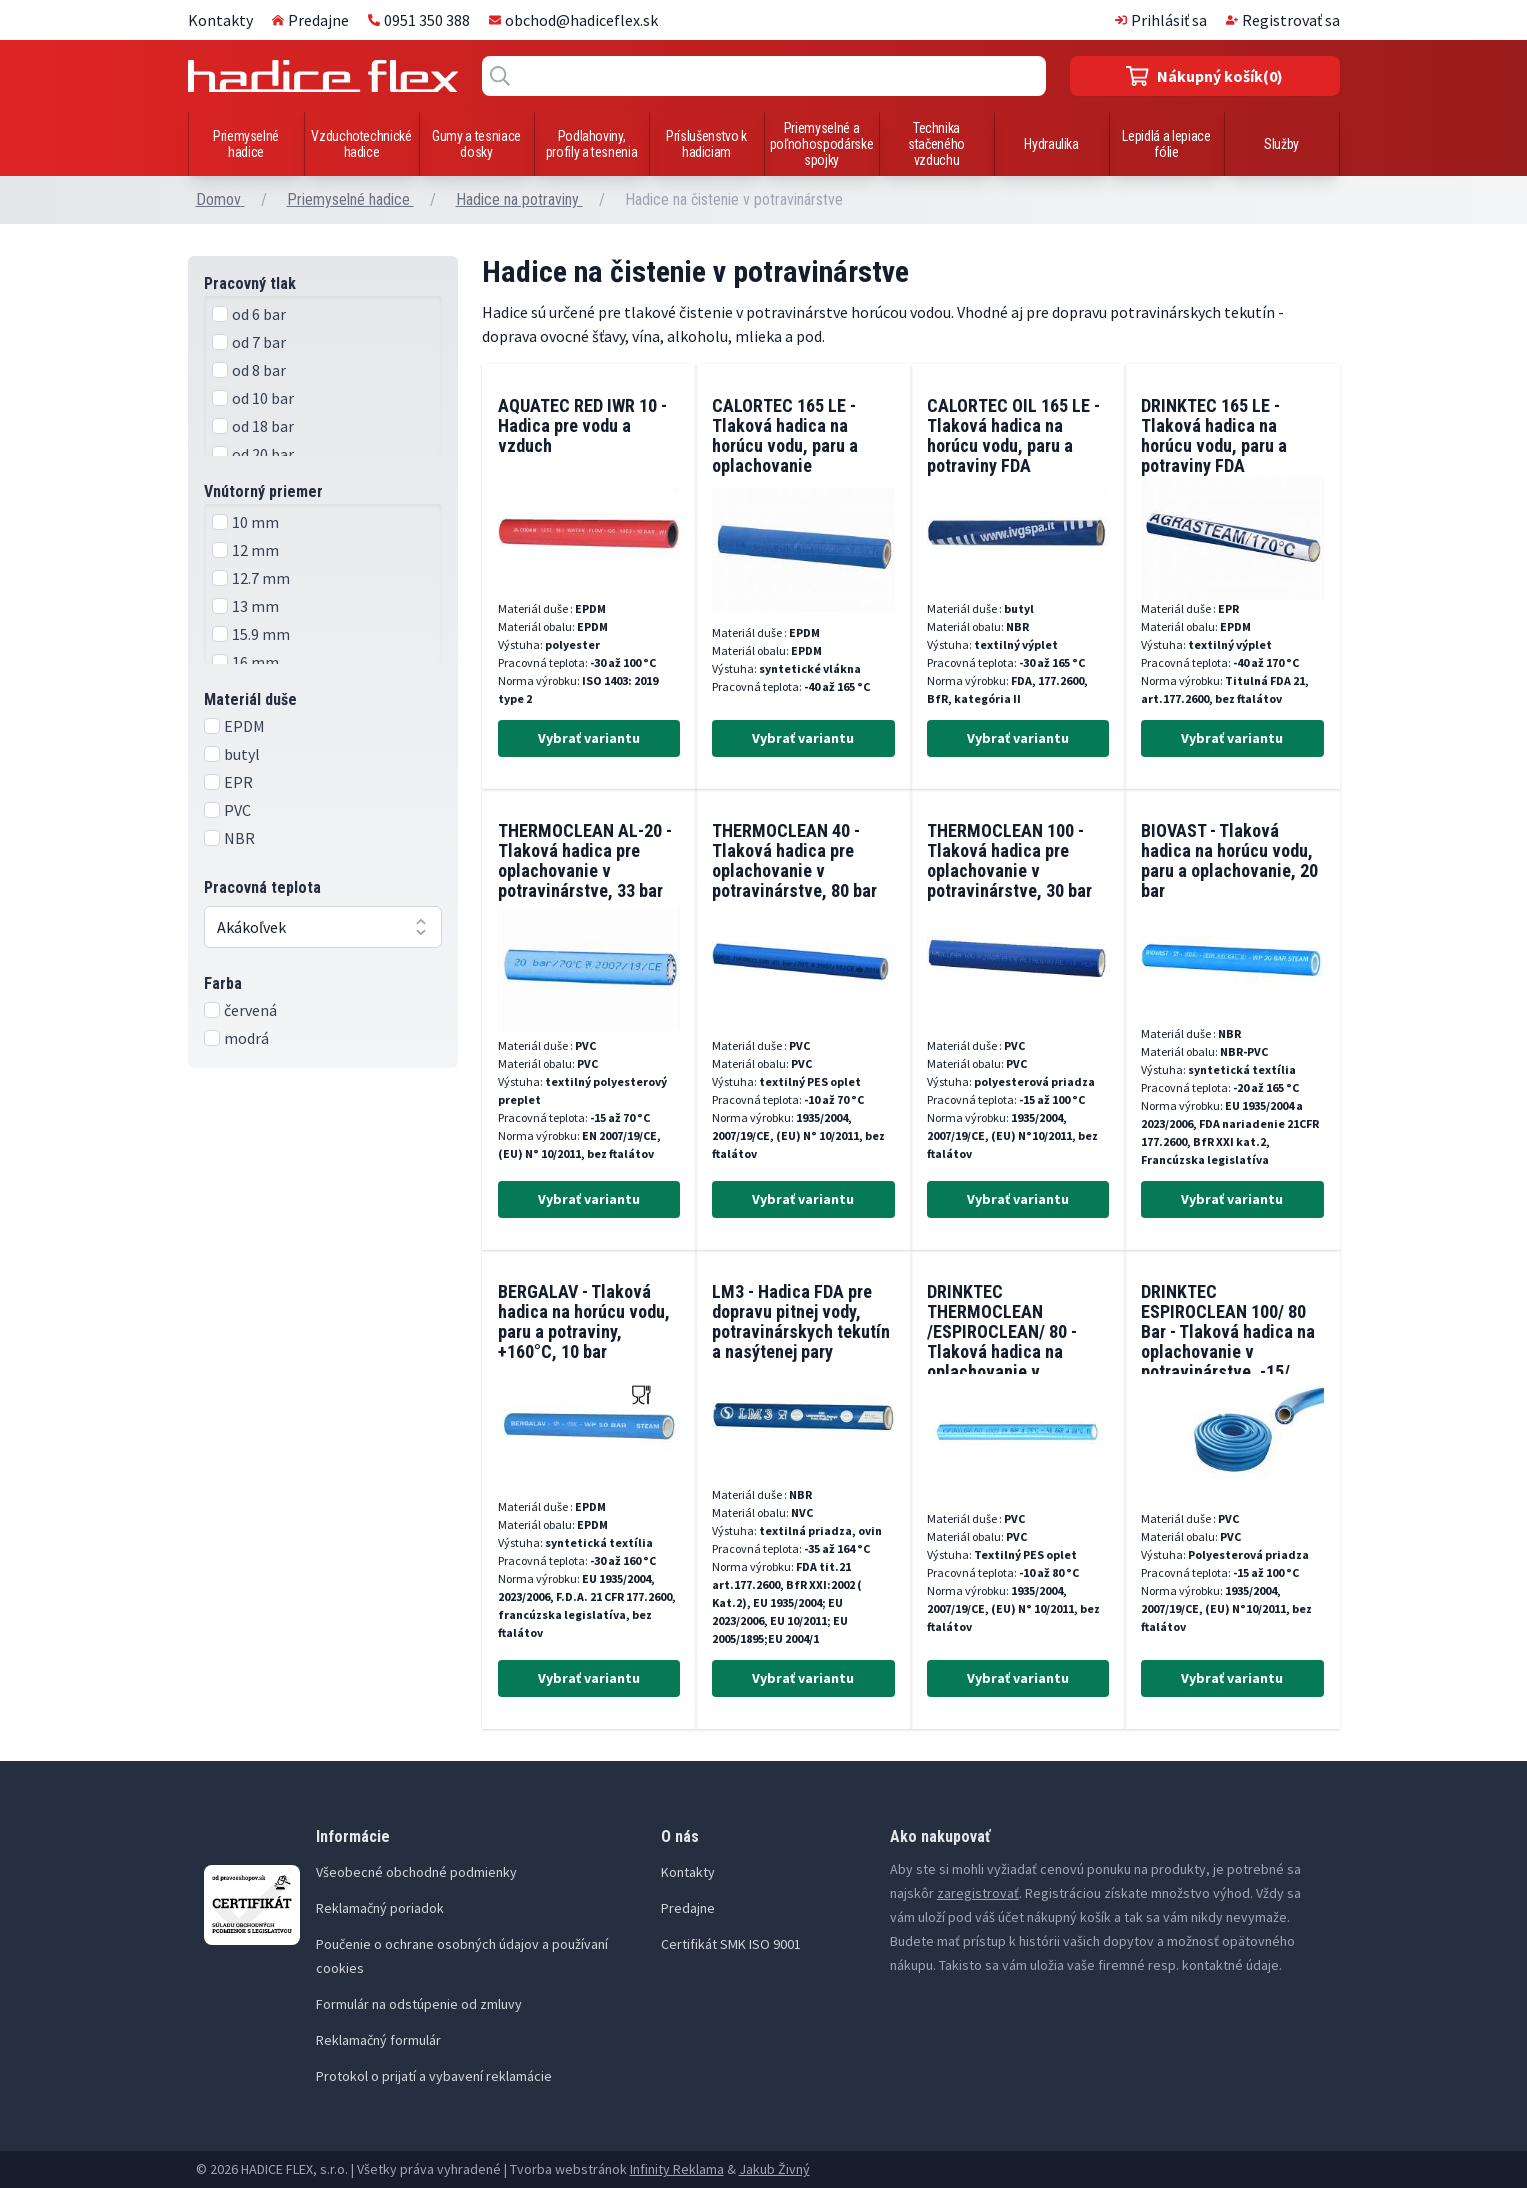 This screenshot has height=2188, width=1527. Describe the element at coordinates (801, 1321) in the screenshot. I see `LM3 - Hadica FDA pre dopravu pitnej vody, potravinárskych tekutín a nasýtenej pary` at that location.